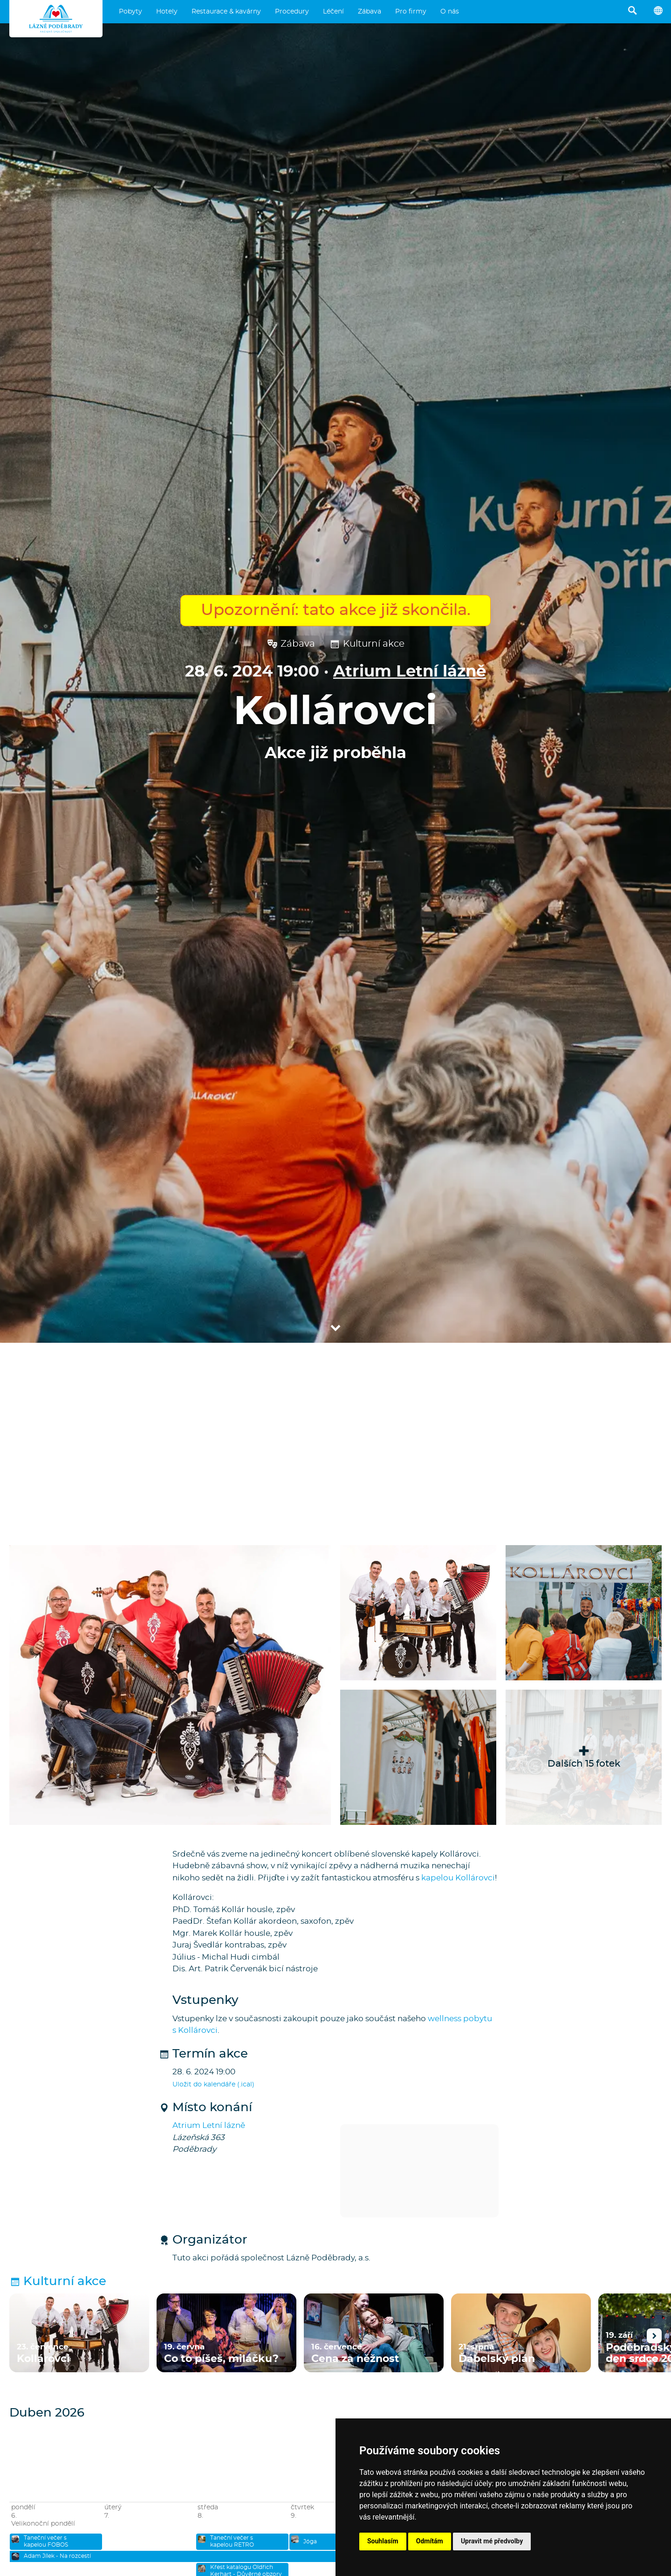 The image size is (671, 2576). What do you see at coordinates (167, 11) in the screenshot?
I see `Hotely` at bounding box center [167, 11].